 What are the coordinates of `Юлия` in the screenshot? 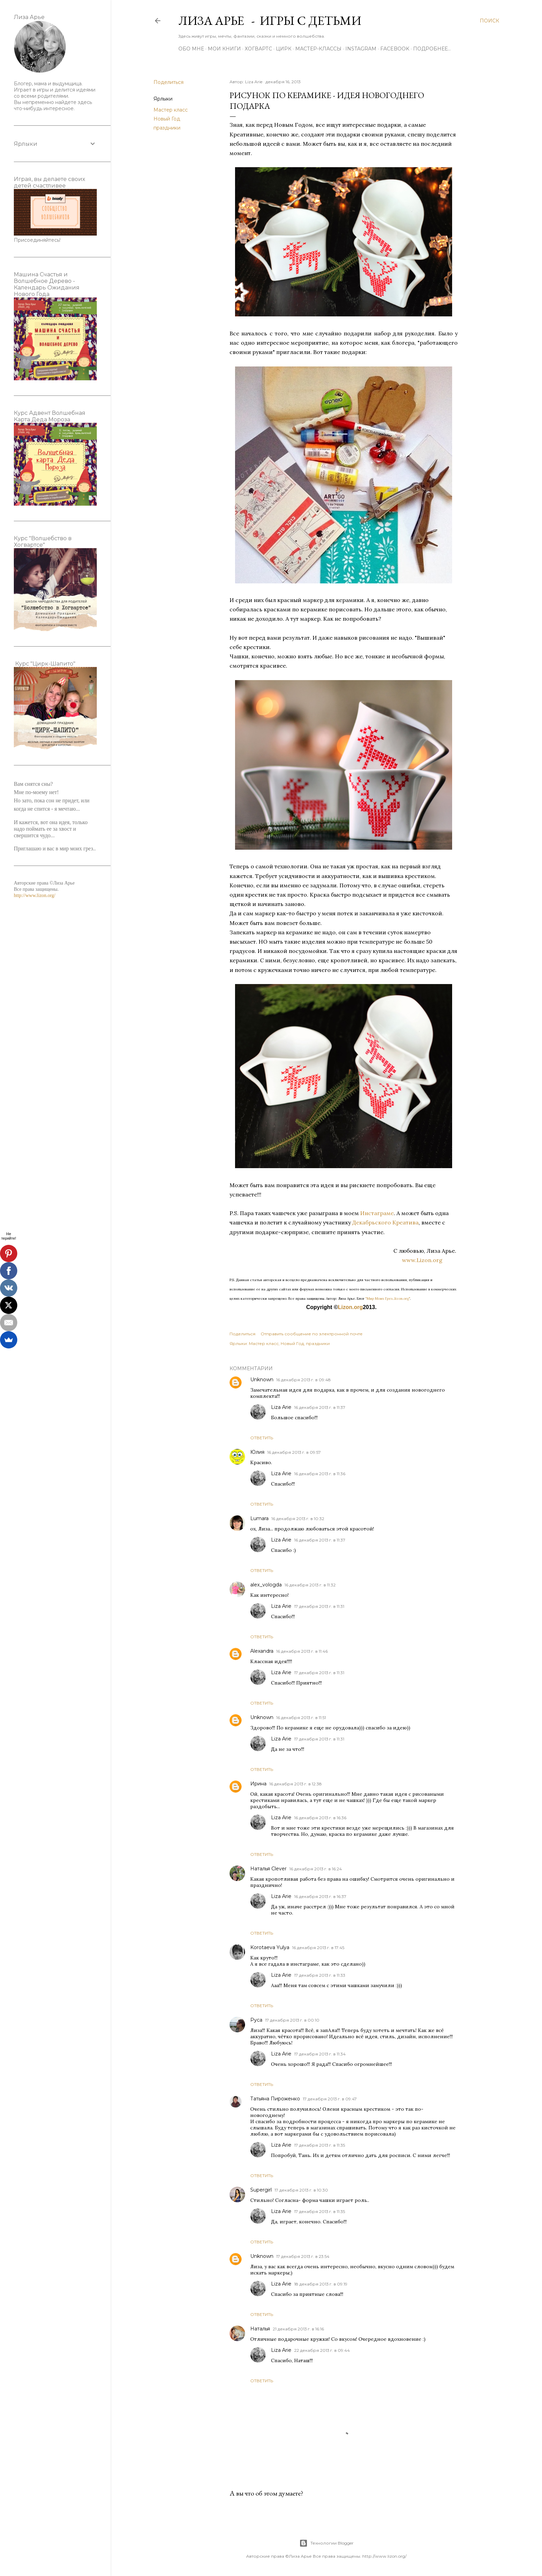 It's located at (257, 1452).